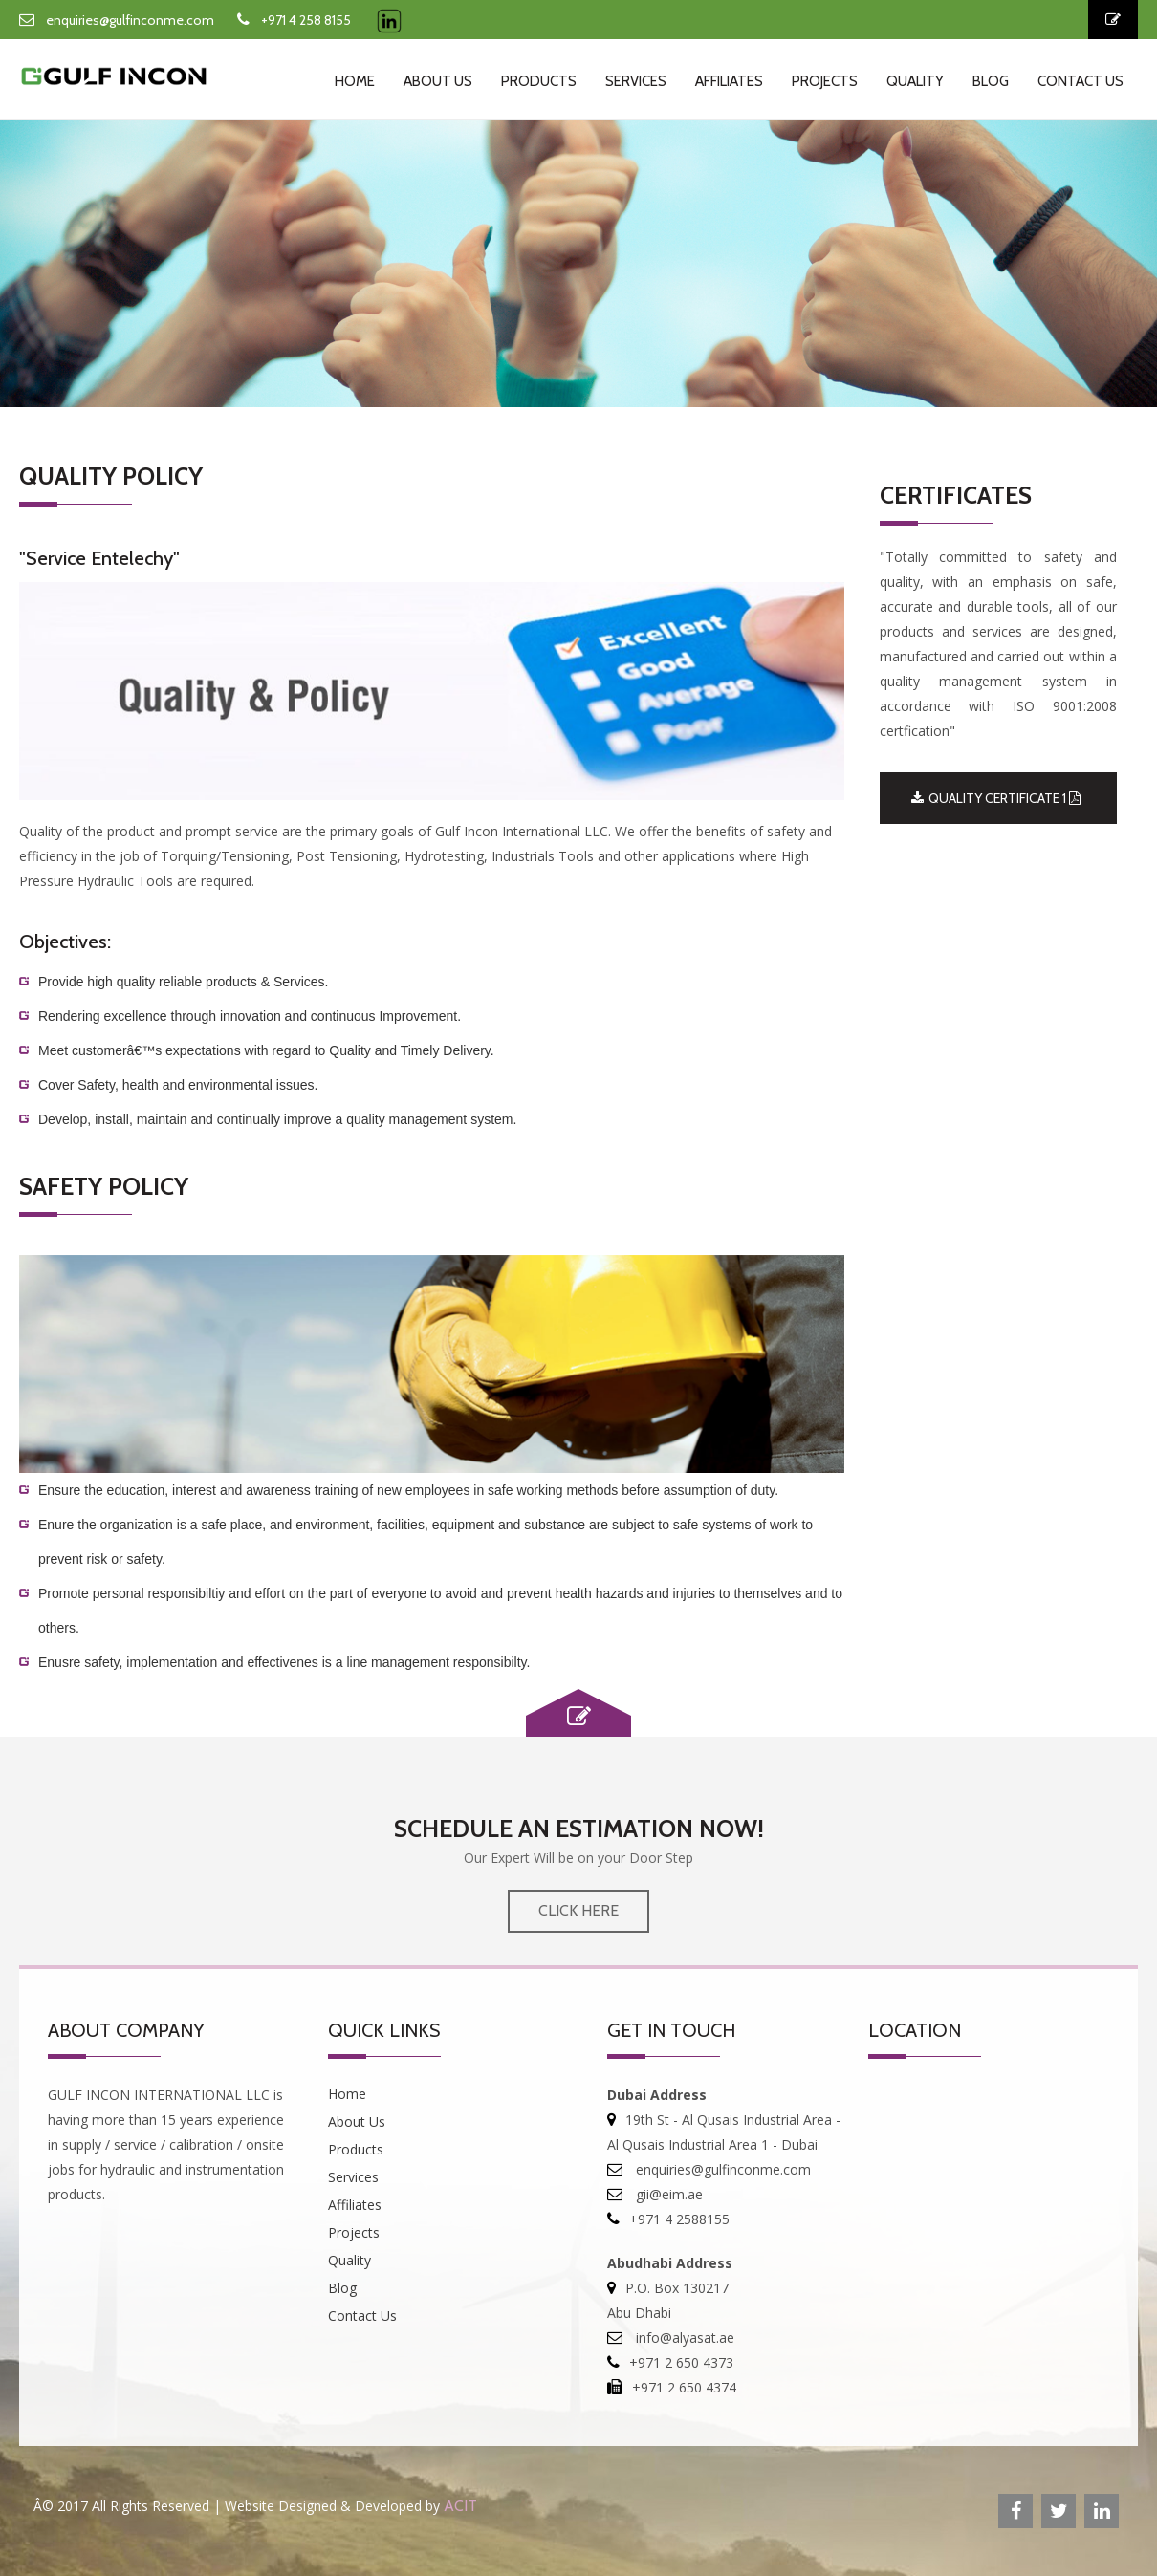 The height and width of the screenshot is (2576, 1157). I want to click on Quality, so click(915, 81).